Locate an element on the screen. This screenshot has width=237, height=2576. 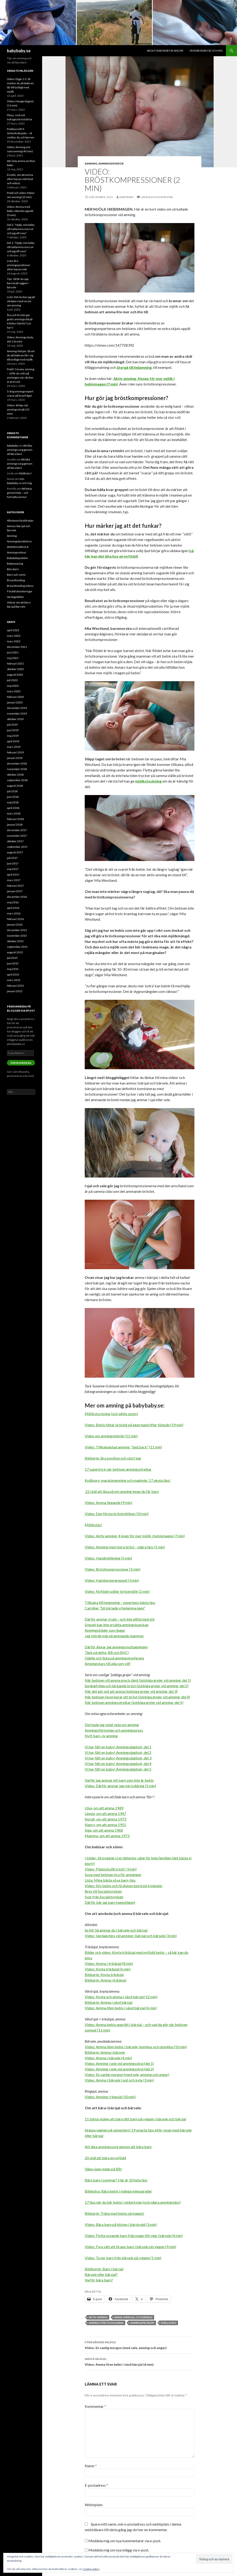
Bärsele eller bärsjal? is located at coordinates (101, 2274).